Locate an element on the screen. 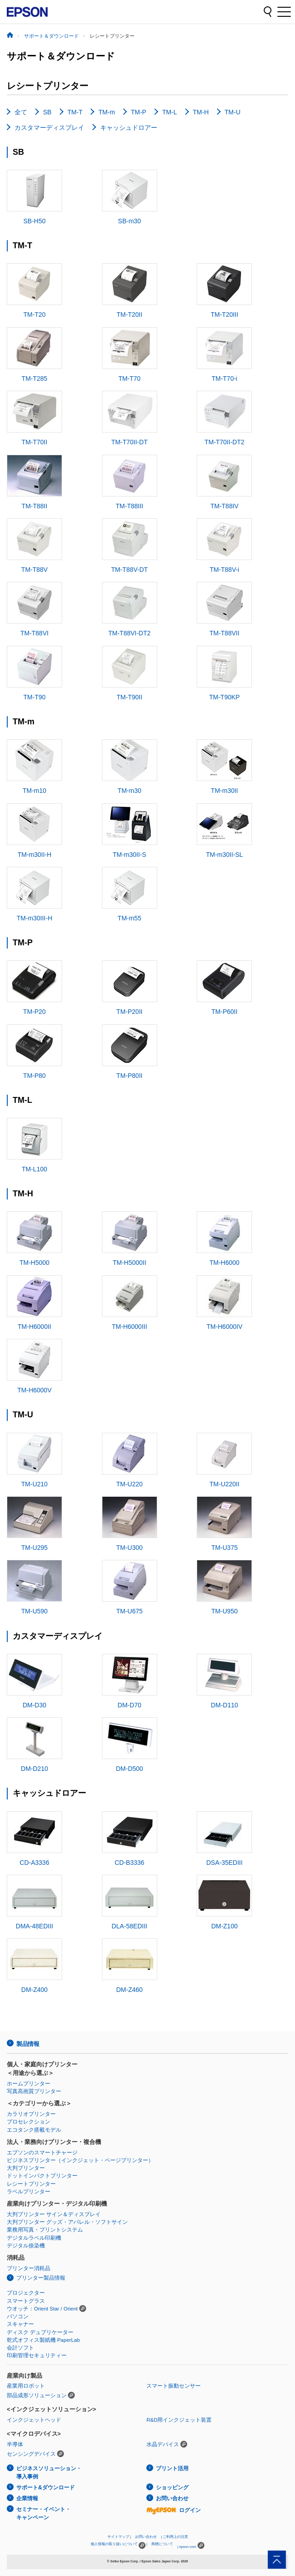 The image size is (295, 2576). エコタンク搭載モデル is located at coordinates (34, 2130).